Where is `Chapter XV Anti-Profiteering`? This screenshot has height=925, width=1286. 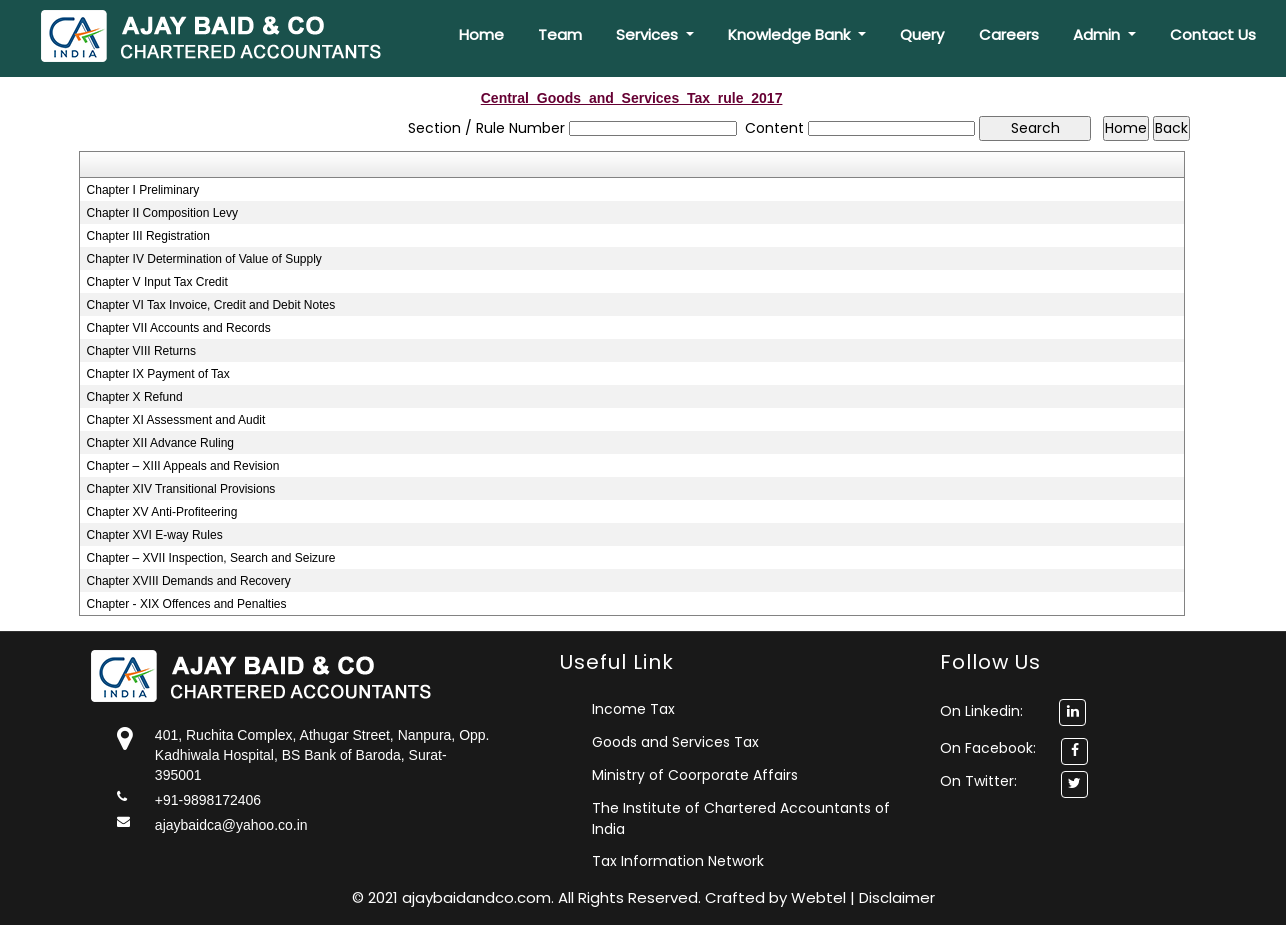 Chapter XV Anti-Profiteering is located at coordinates (162, 512).